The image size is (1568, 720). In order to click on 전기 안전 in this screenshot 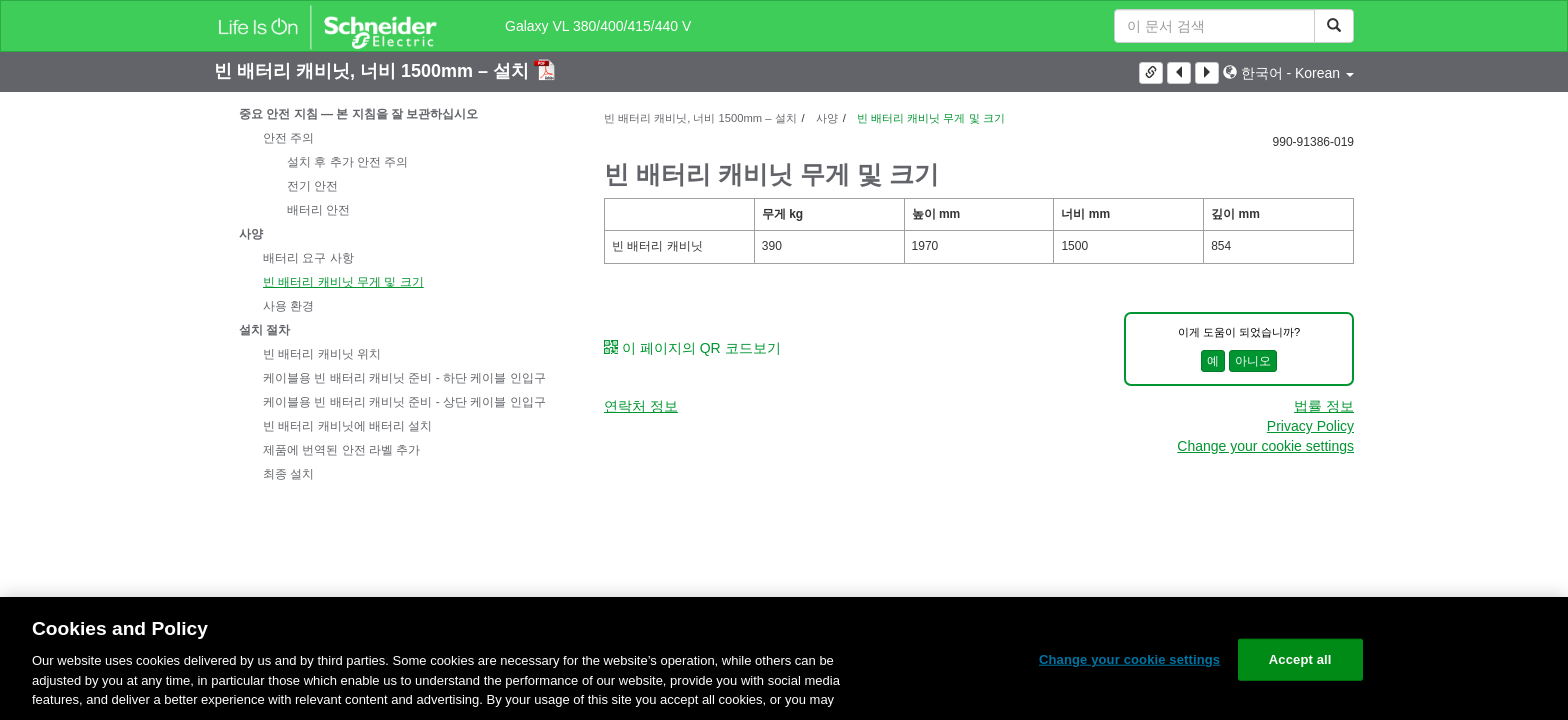, I will do `click(312, 186)`.